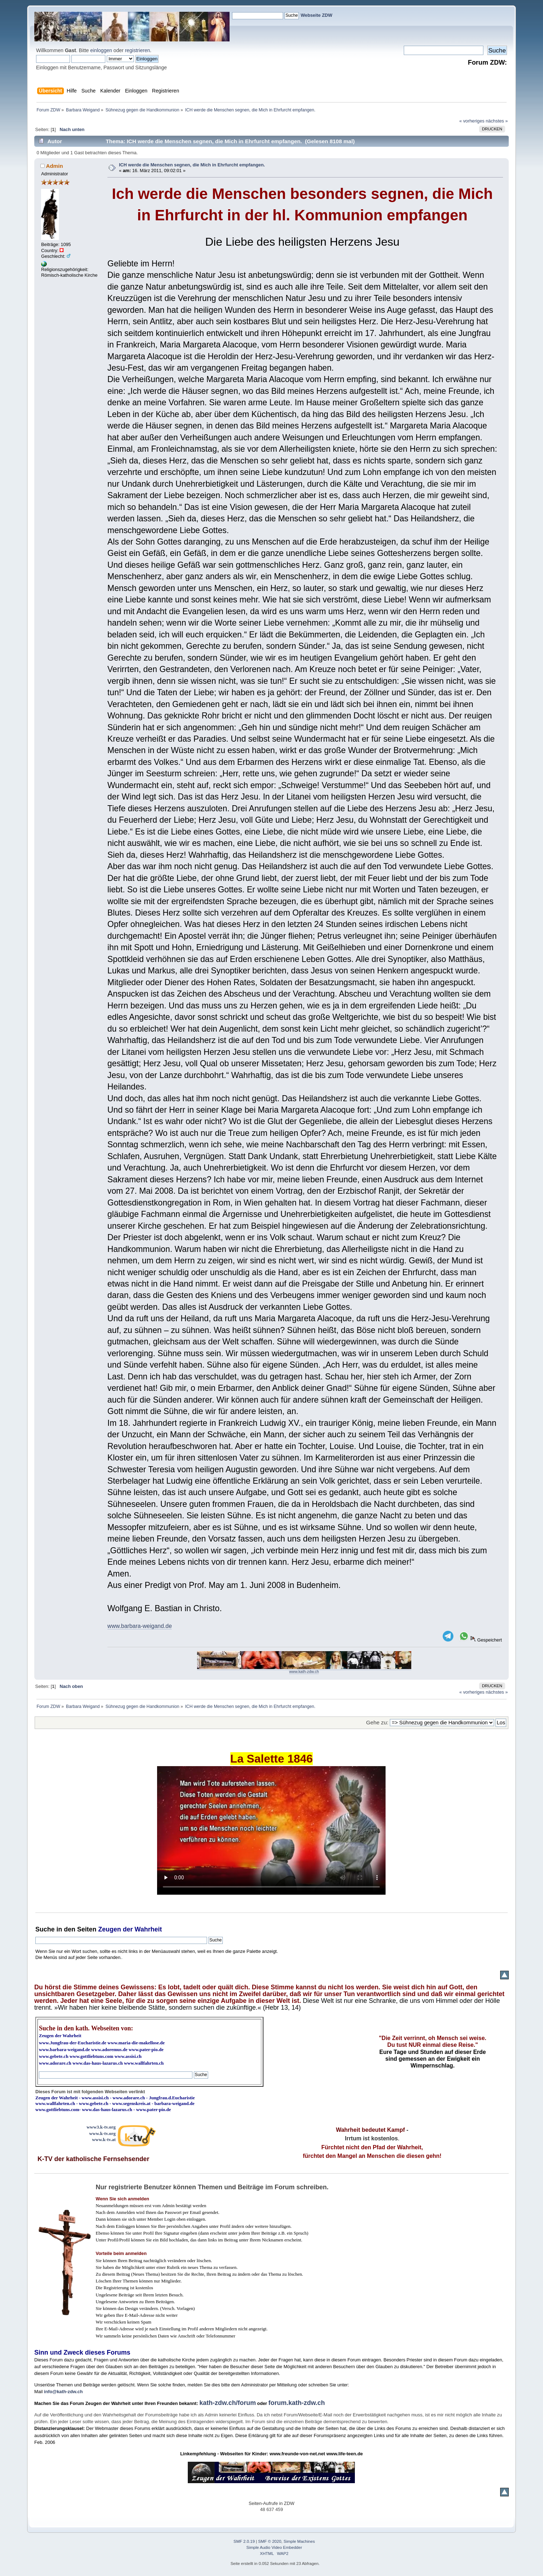  What do you see at coordinates (296, 2402) in the screenshot?
I see `forum.kath-zdw.ch` at bounding box center [296, 2402].